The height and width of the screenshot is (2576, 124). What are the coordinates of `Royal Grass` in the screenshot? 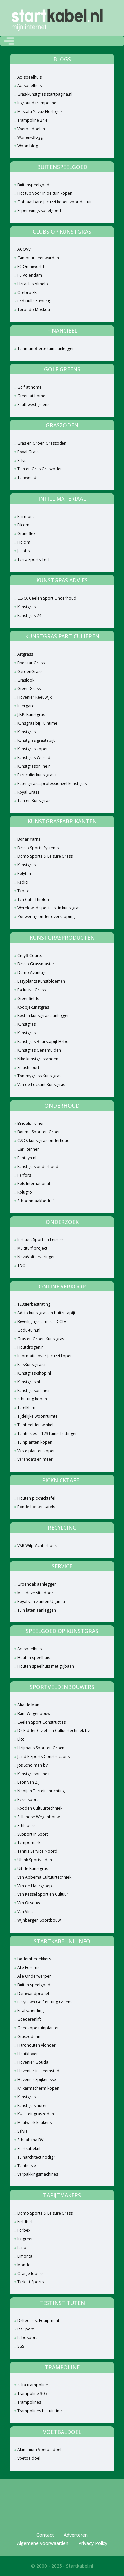 It's located at (28, 452).